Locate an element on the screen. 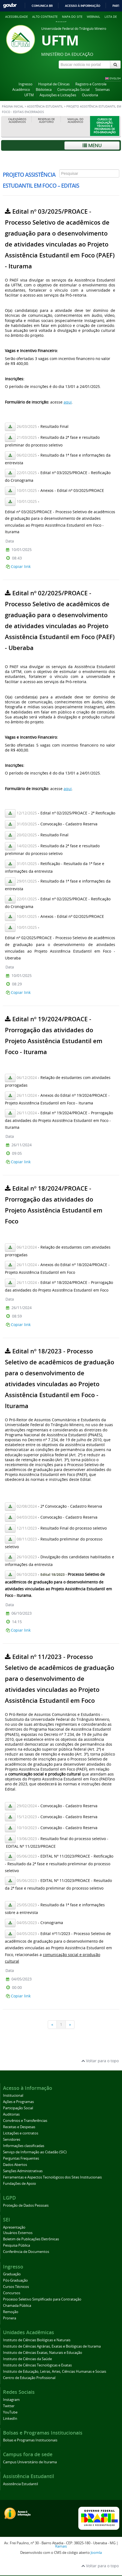  Boletim de Publicações Eletrônicas is located at coordinates (31, 2239).